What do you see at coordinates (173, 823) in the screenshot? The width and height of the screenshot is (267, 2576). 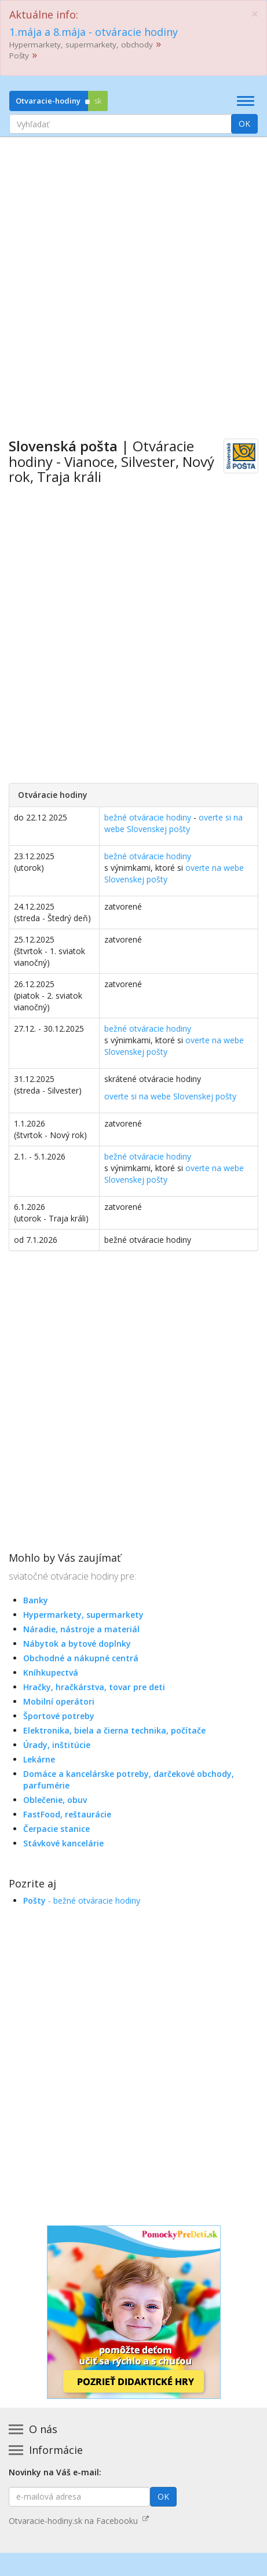 I see `overte si na webe Slovenskej pošty` at bounding box center [173, 823].